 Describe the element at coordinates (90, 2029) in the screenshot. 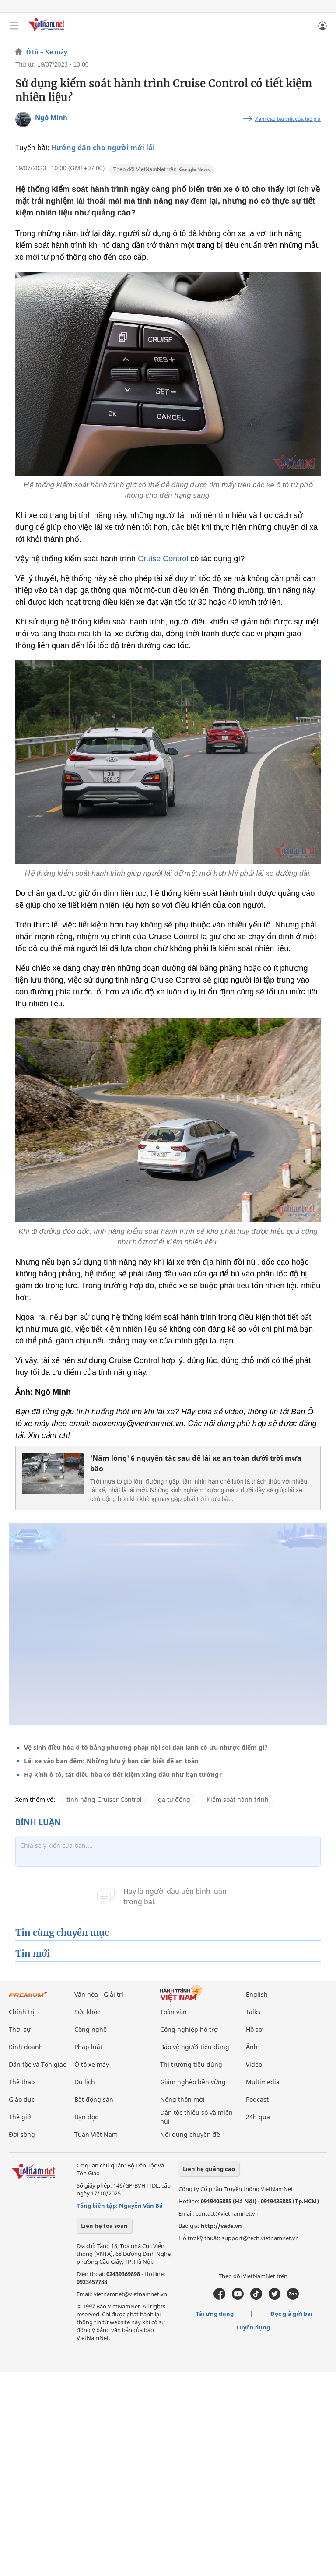

I see `Công nghệ` at that location.